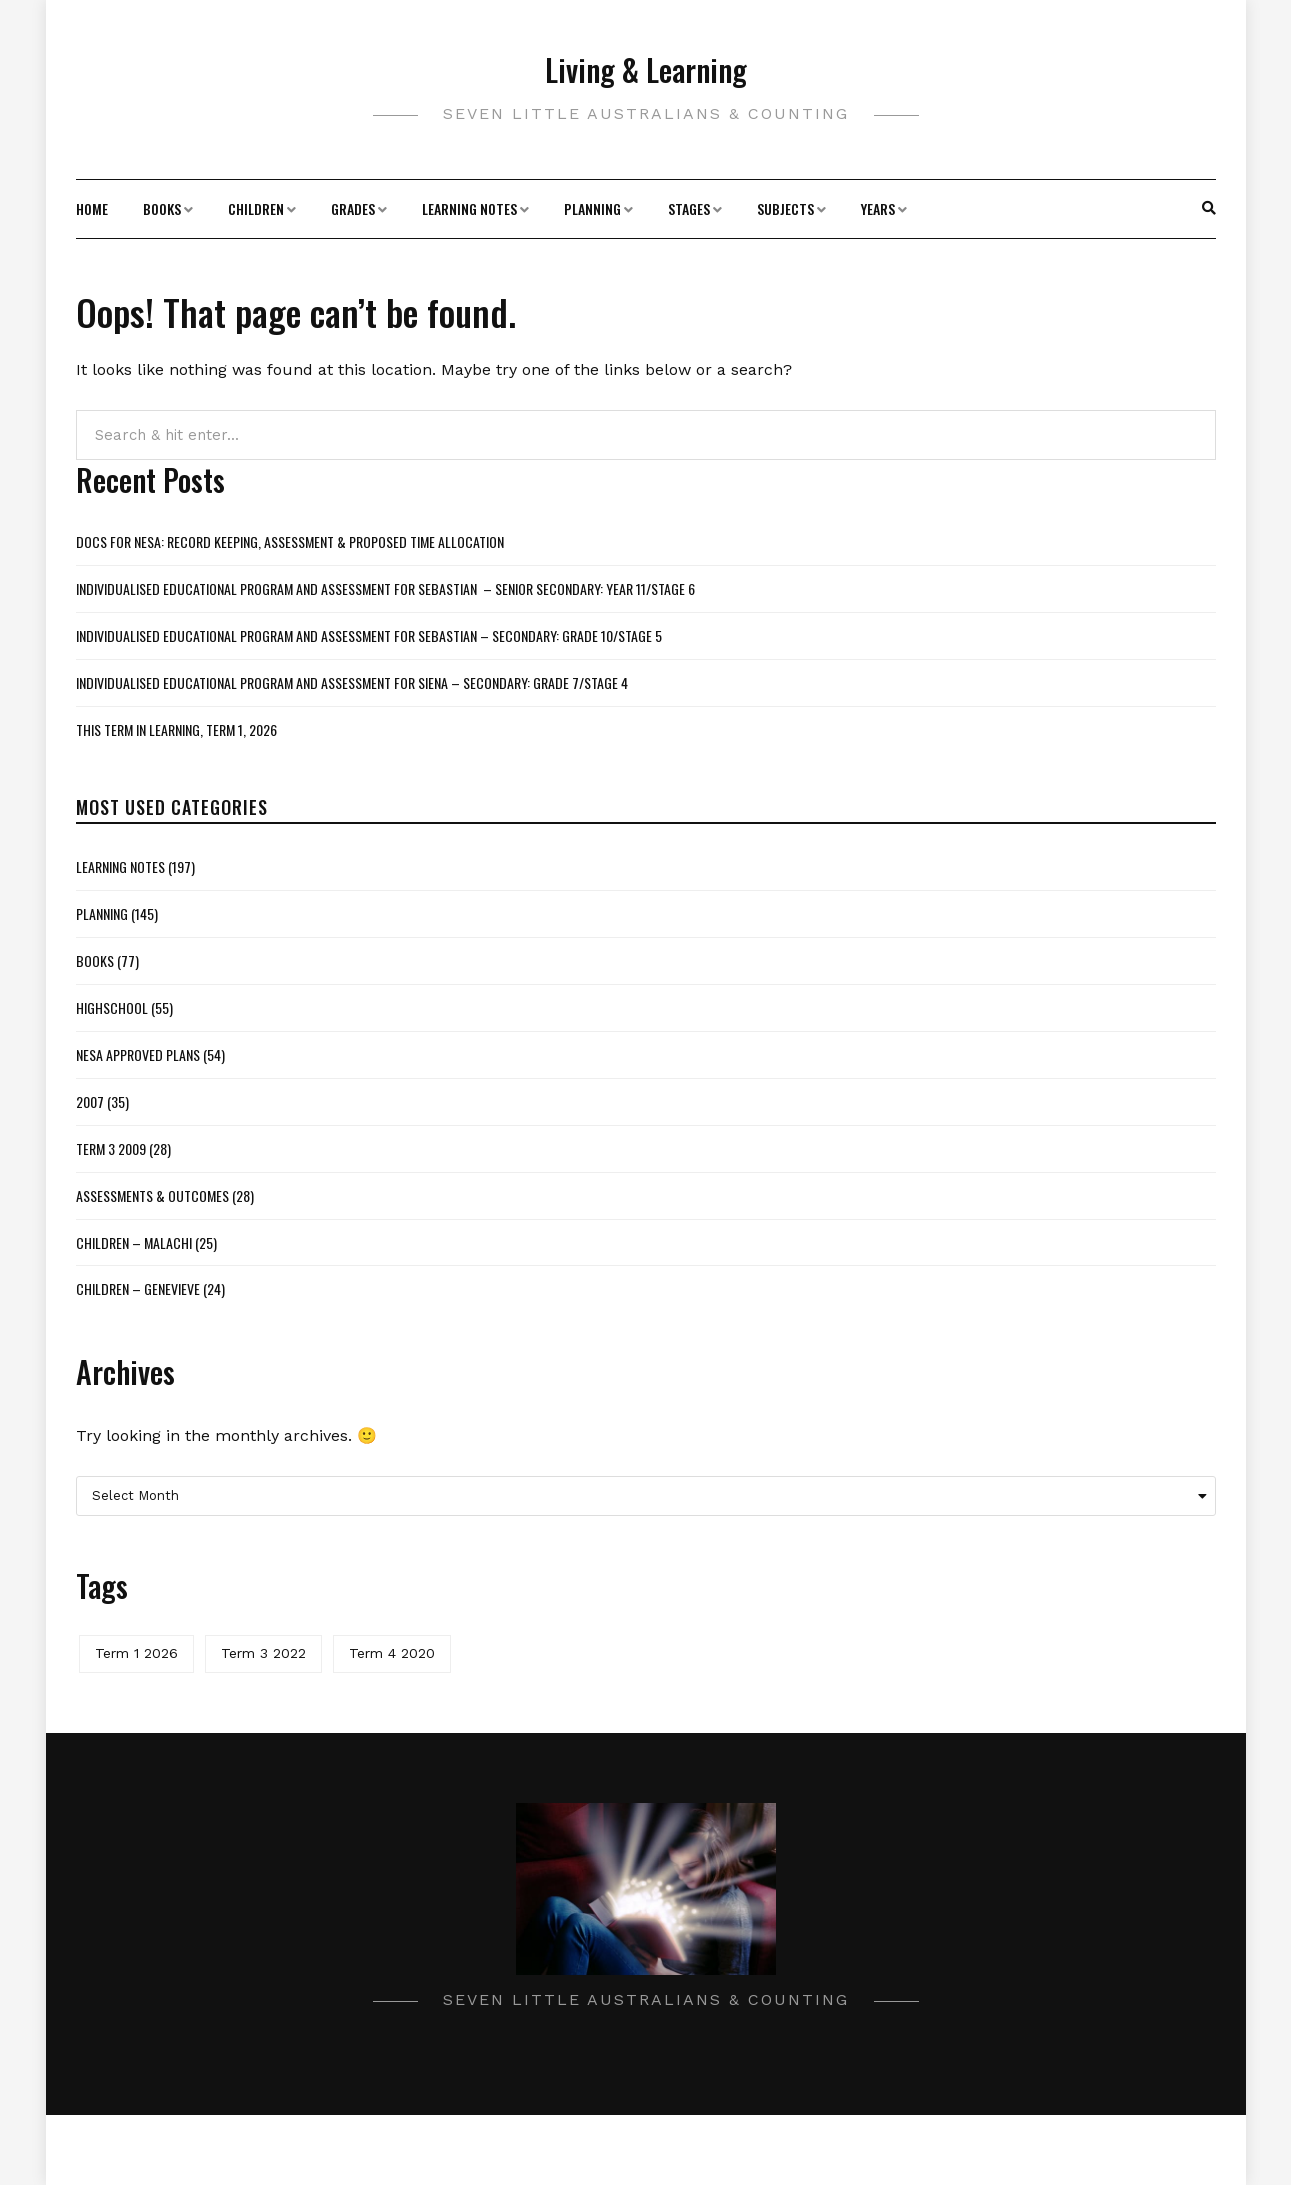 The height and width of the screenshot is (2185, 1291). Describe the element at coordinates (689, 208) in the screenshot. I see `Stages` at that location.